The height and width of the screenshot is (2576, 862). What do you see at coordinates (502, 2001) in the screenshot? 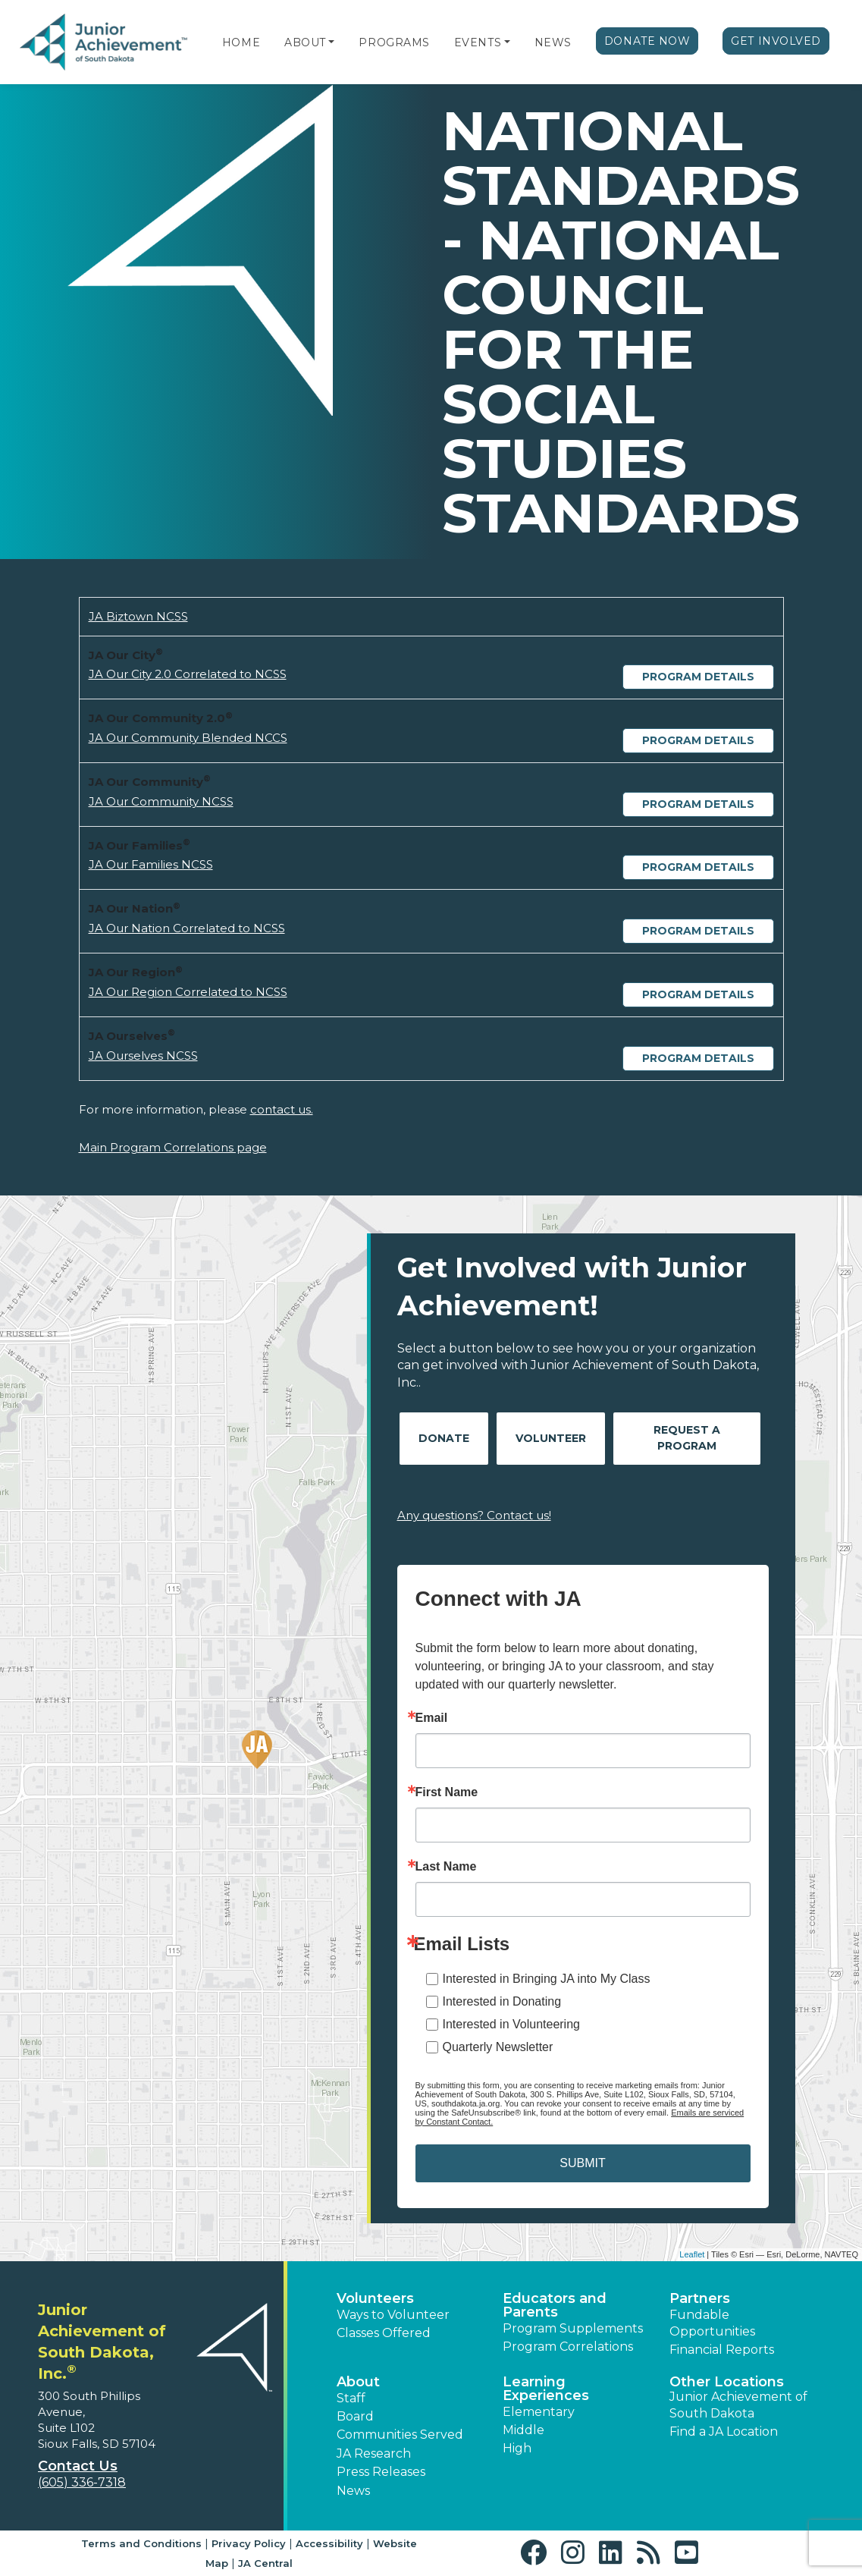
I see `Interested in Donating` at bounding box center [502, 2001].